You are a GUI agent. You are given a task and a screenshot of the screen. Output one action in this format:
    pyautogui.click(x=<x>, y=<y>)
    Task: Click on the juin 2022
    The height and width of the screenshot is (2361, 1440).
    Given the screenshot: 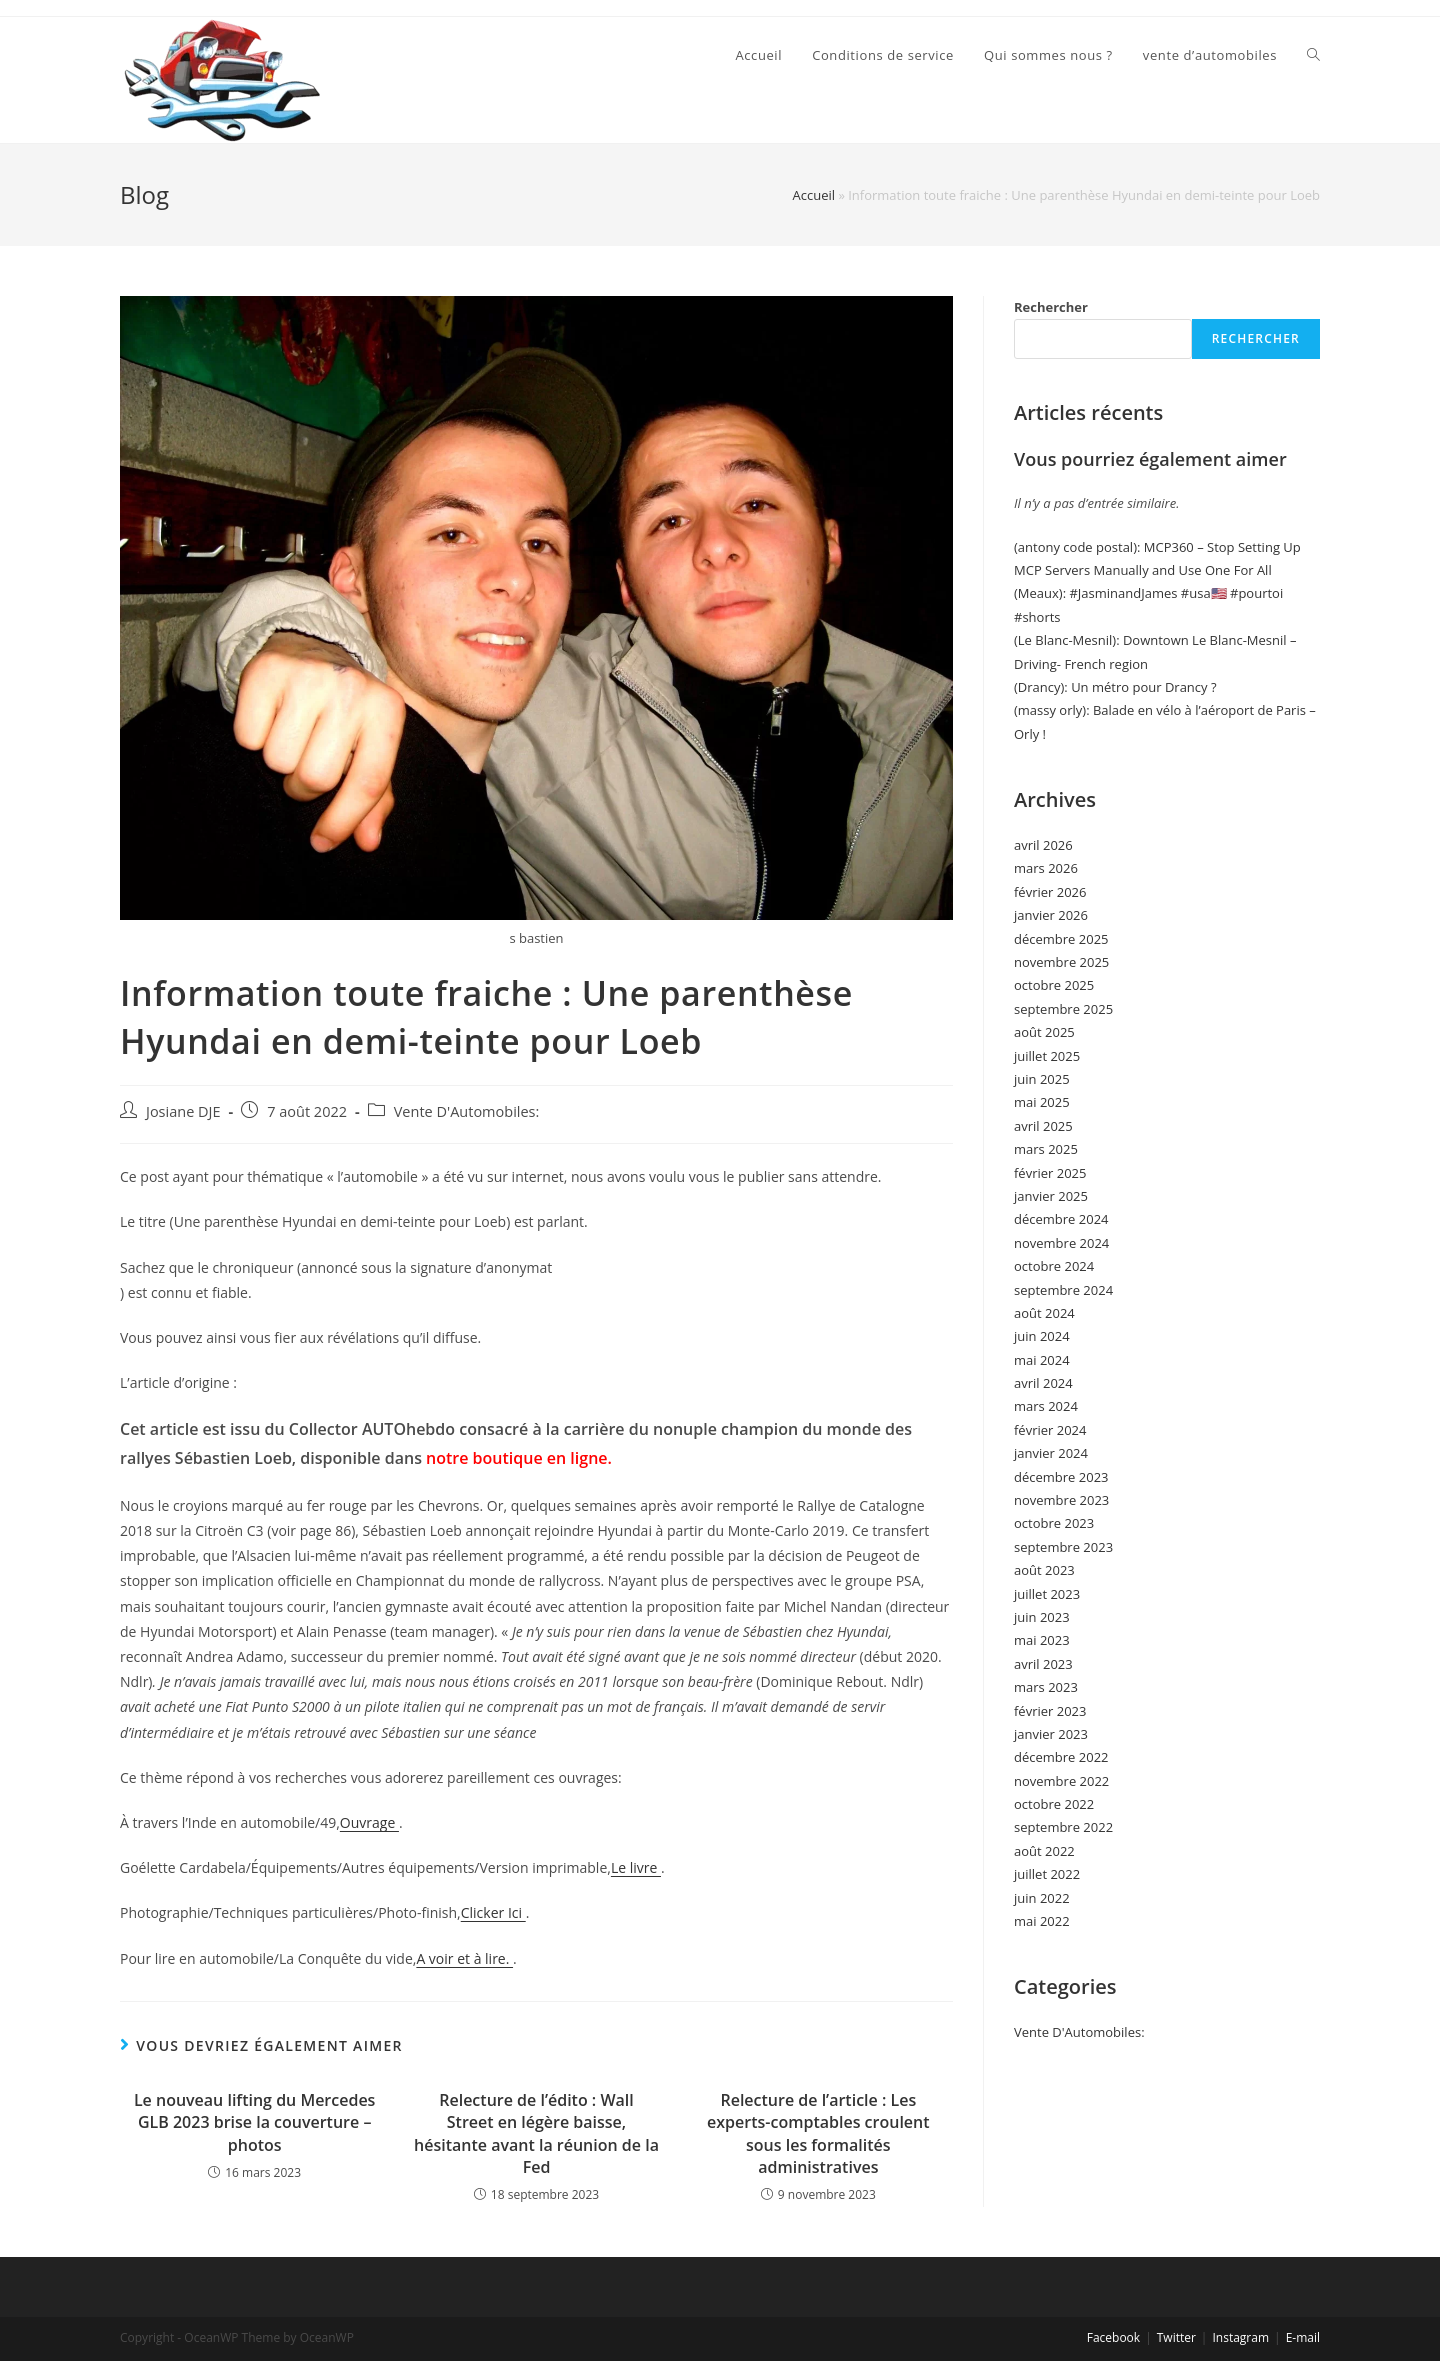 What is the action you would take?
    pyautogui.click(x=1042, y=1898)
    